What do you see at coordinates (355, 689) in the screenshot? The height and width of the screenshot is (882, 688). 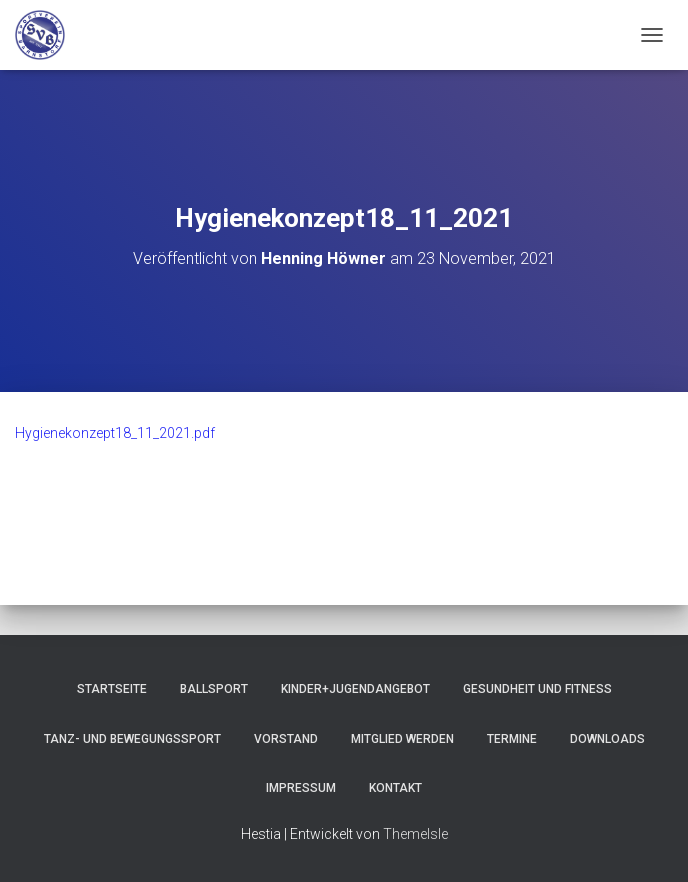 I see `Kinder+Jugendangebot` at bounding box center [355, 689].